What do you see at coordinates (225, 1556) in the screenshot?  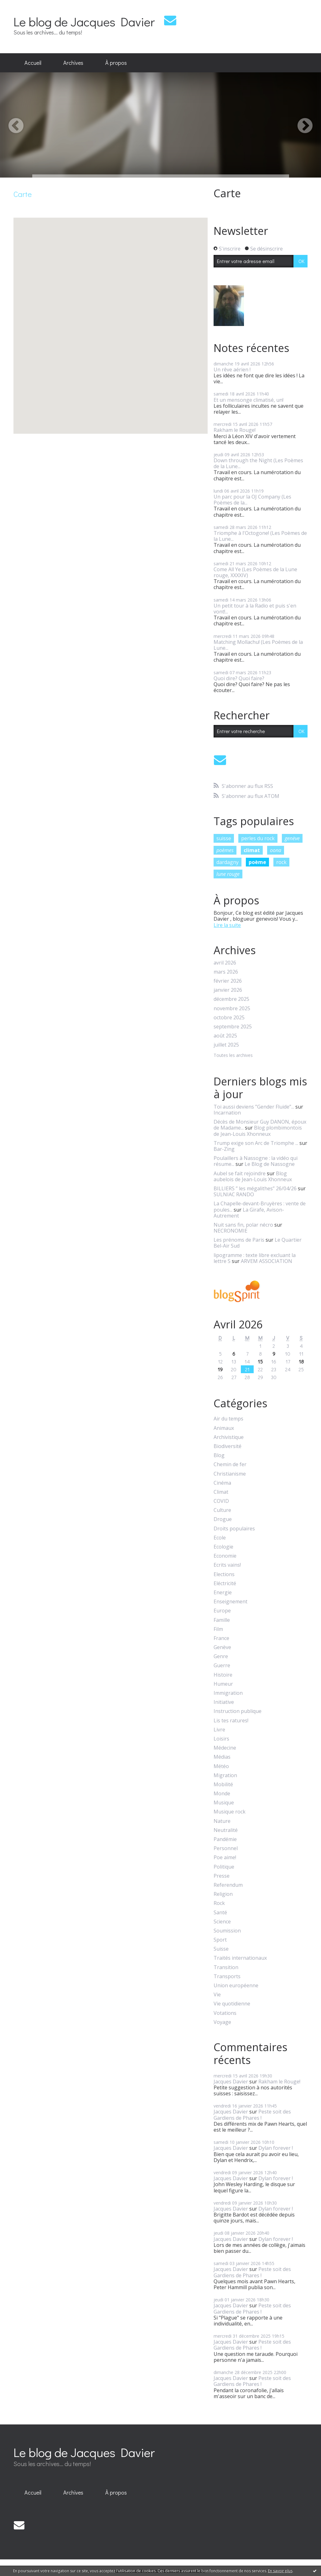 I see `Economie` at bounding box center [225, 1556].